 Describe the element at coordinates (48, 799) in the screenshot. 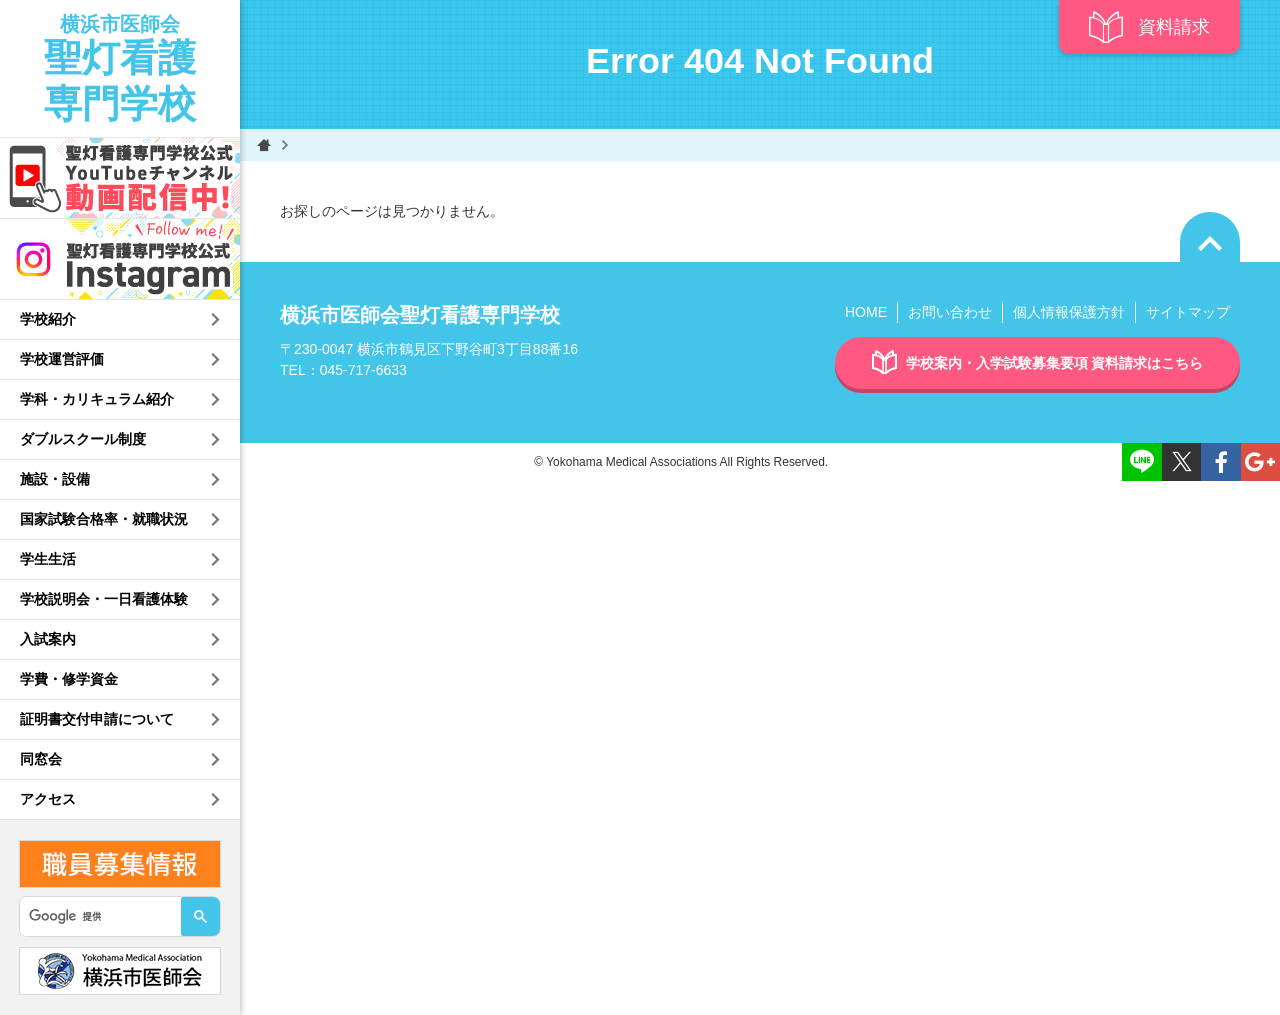

I see `アクセス` at that location.